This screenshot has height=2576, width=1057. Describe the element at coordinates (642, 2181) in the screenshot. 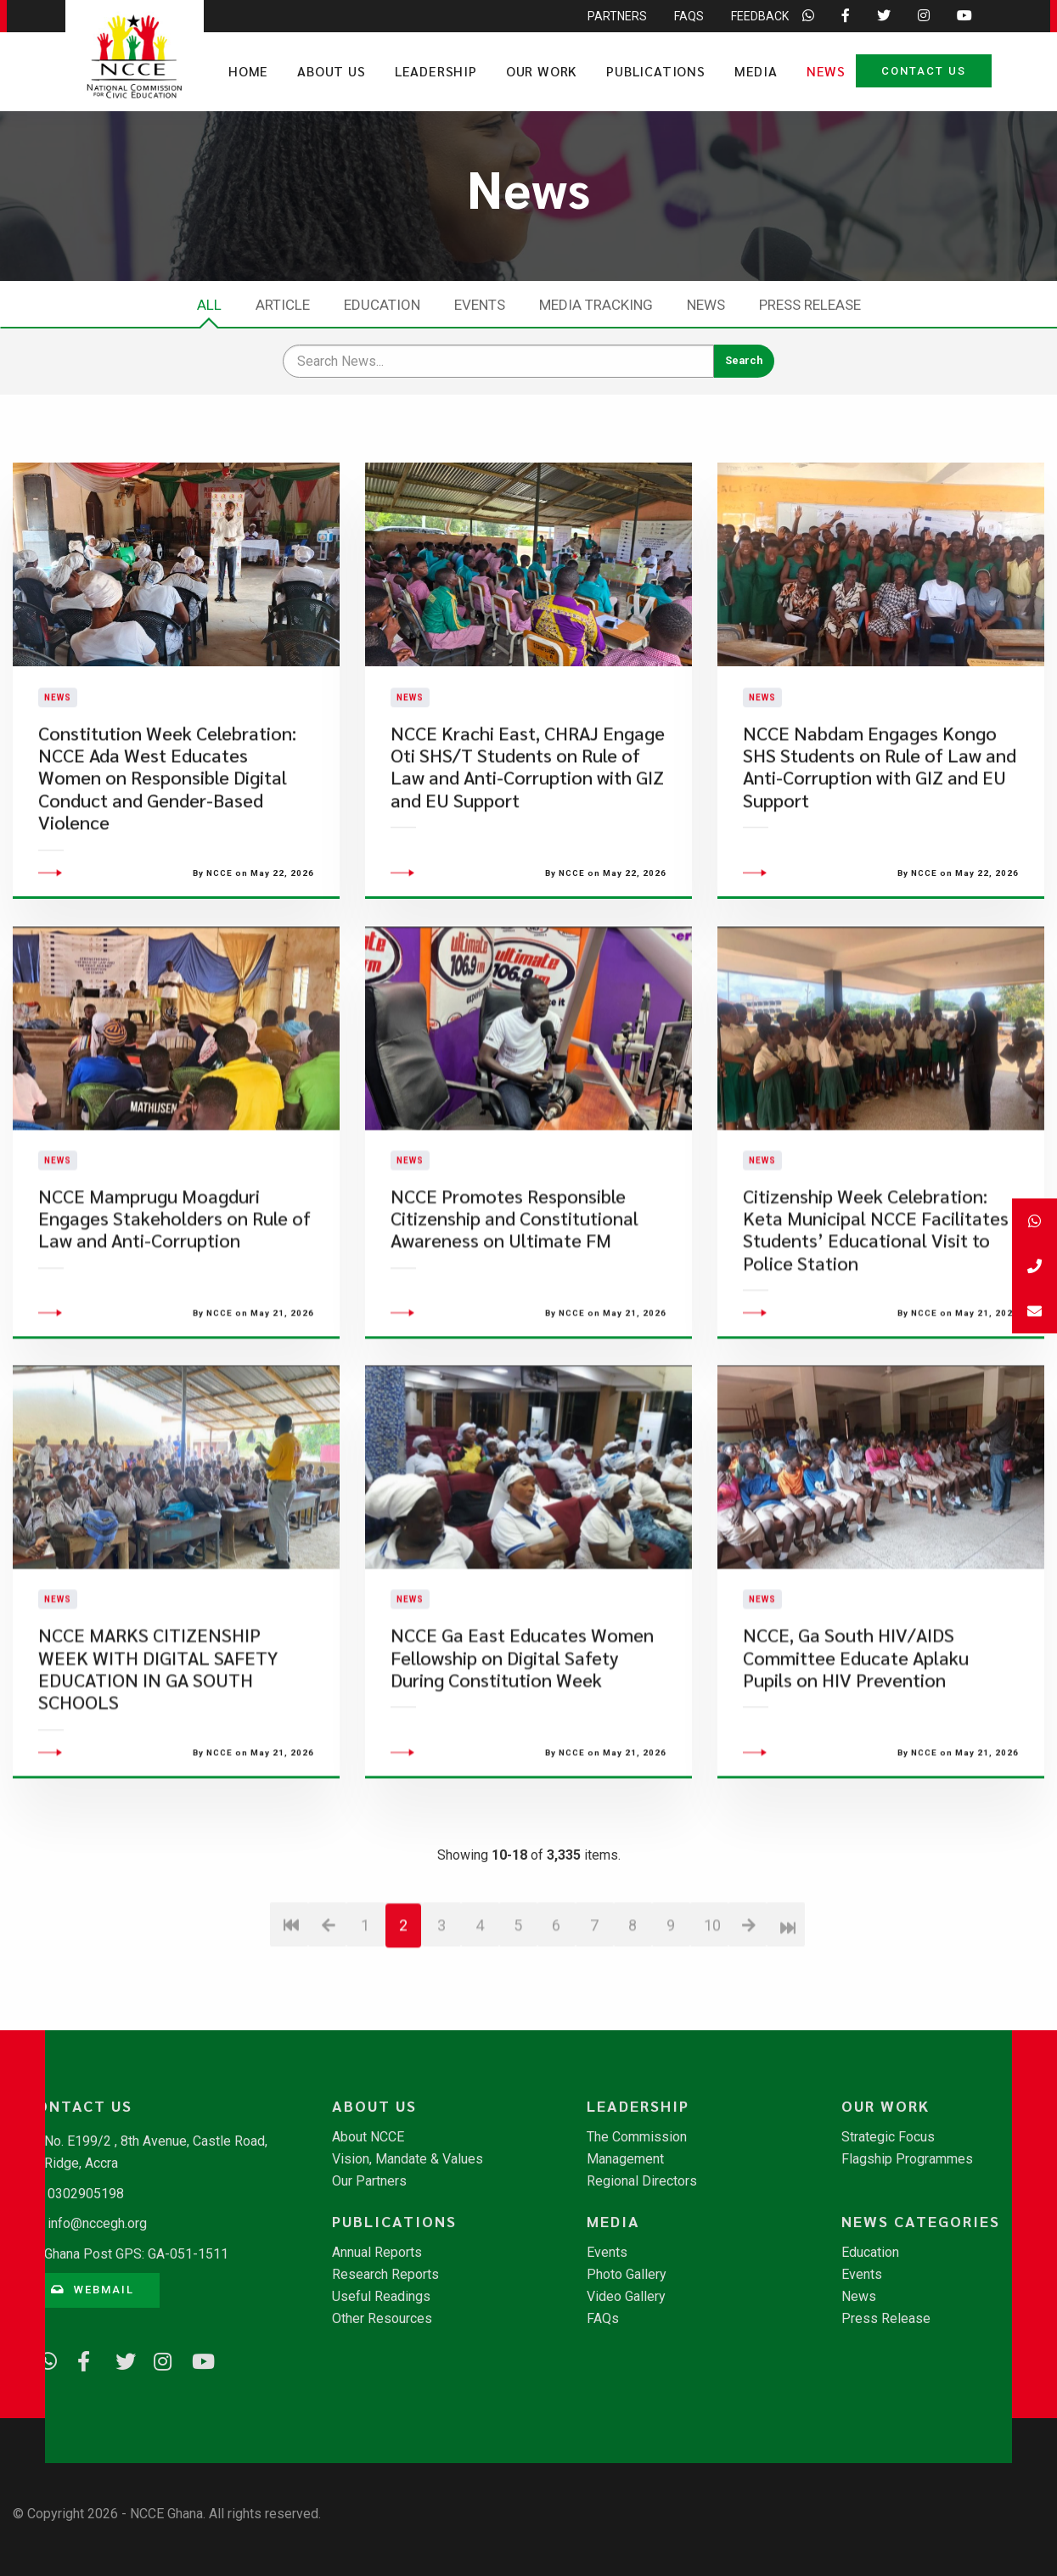

I see `Regional Directors` at that location.